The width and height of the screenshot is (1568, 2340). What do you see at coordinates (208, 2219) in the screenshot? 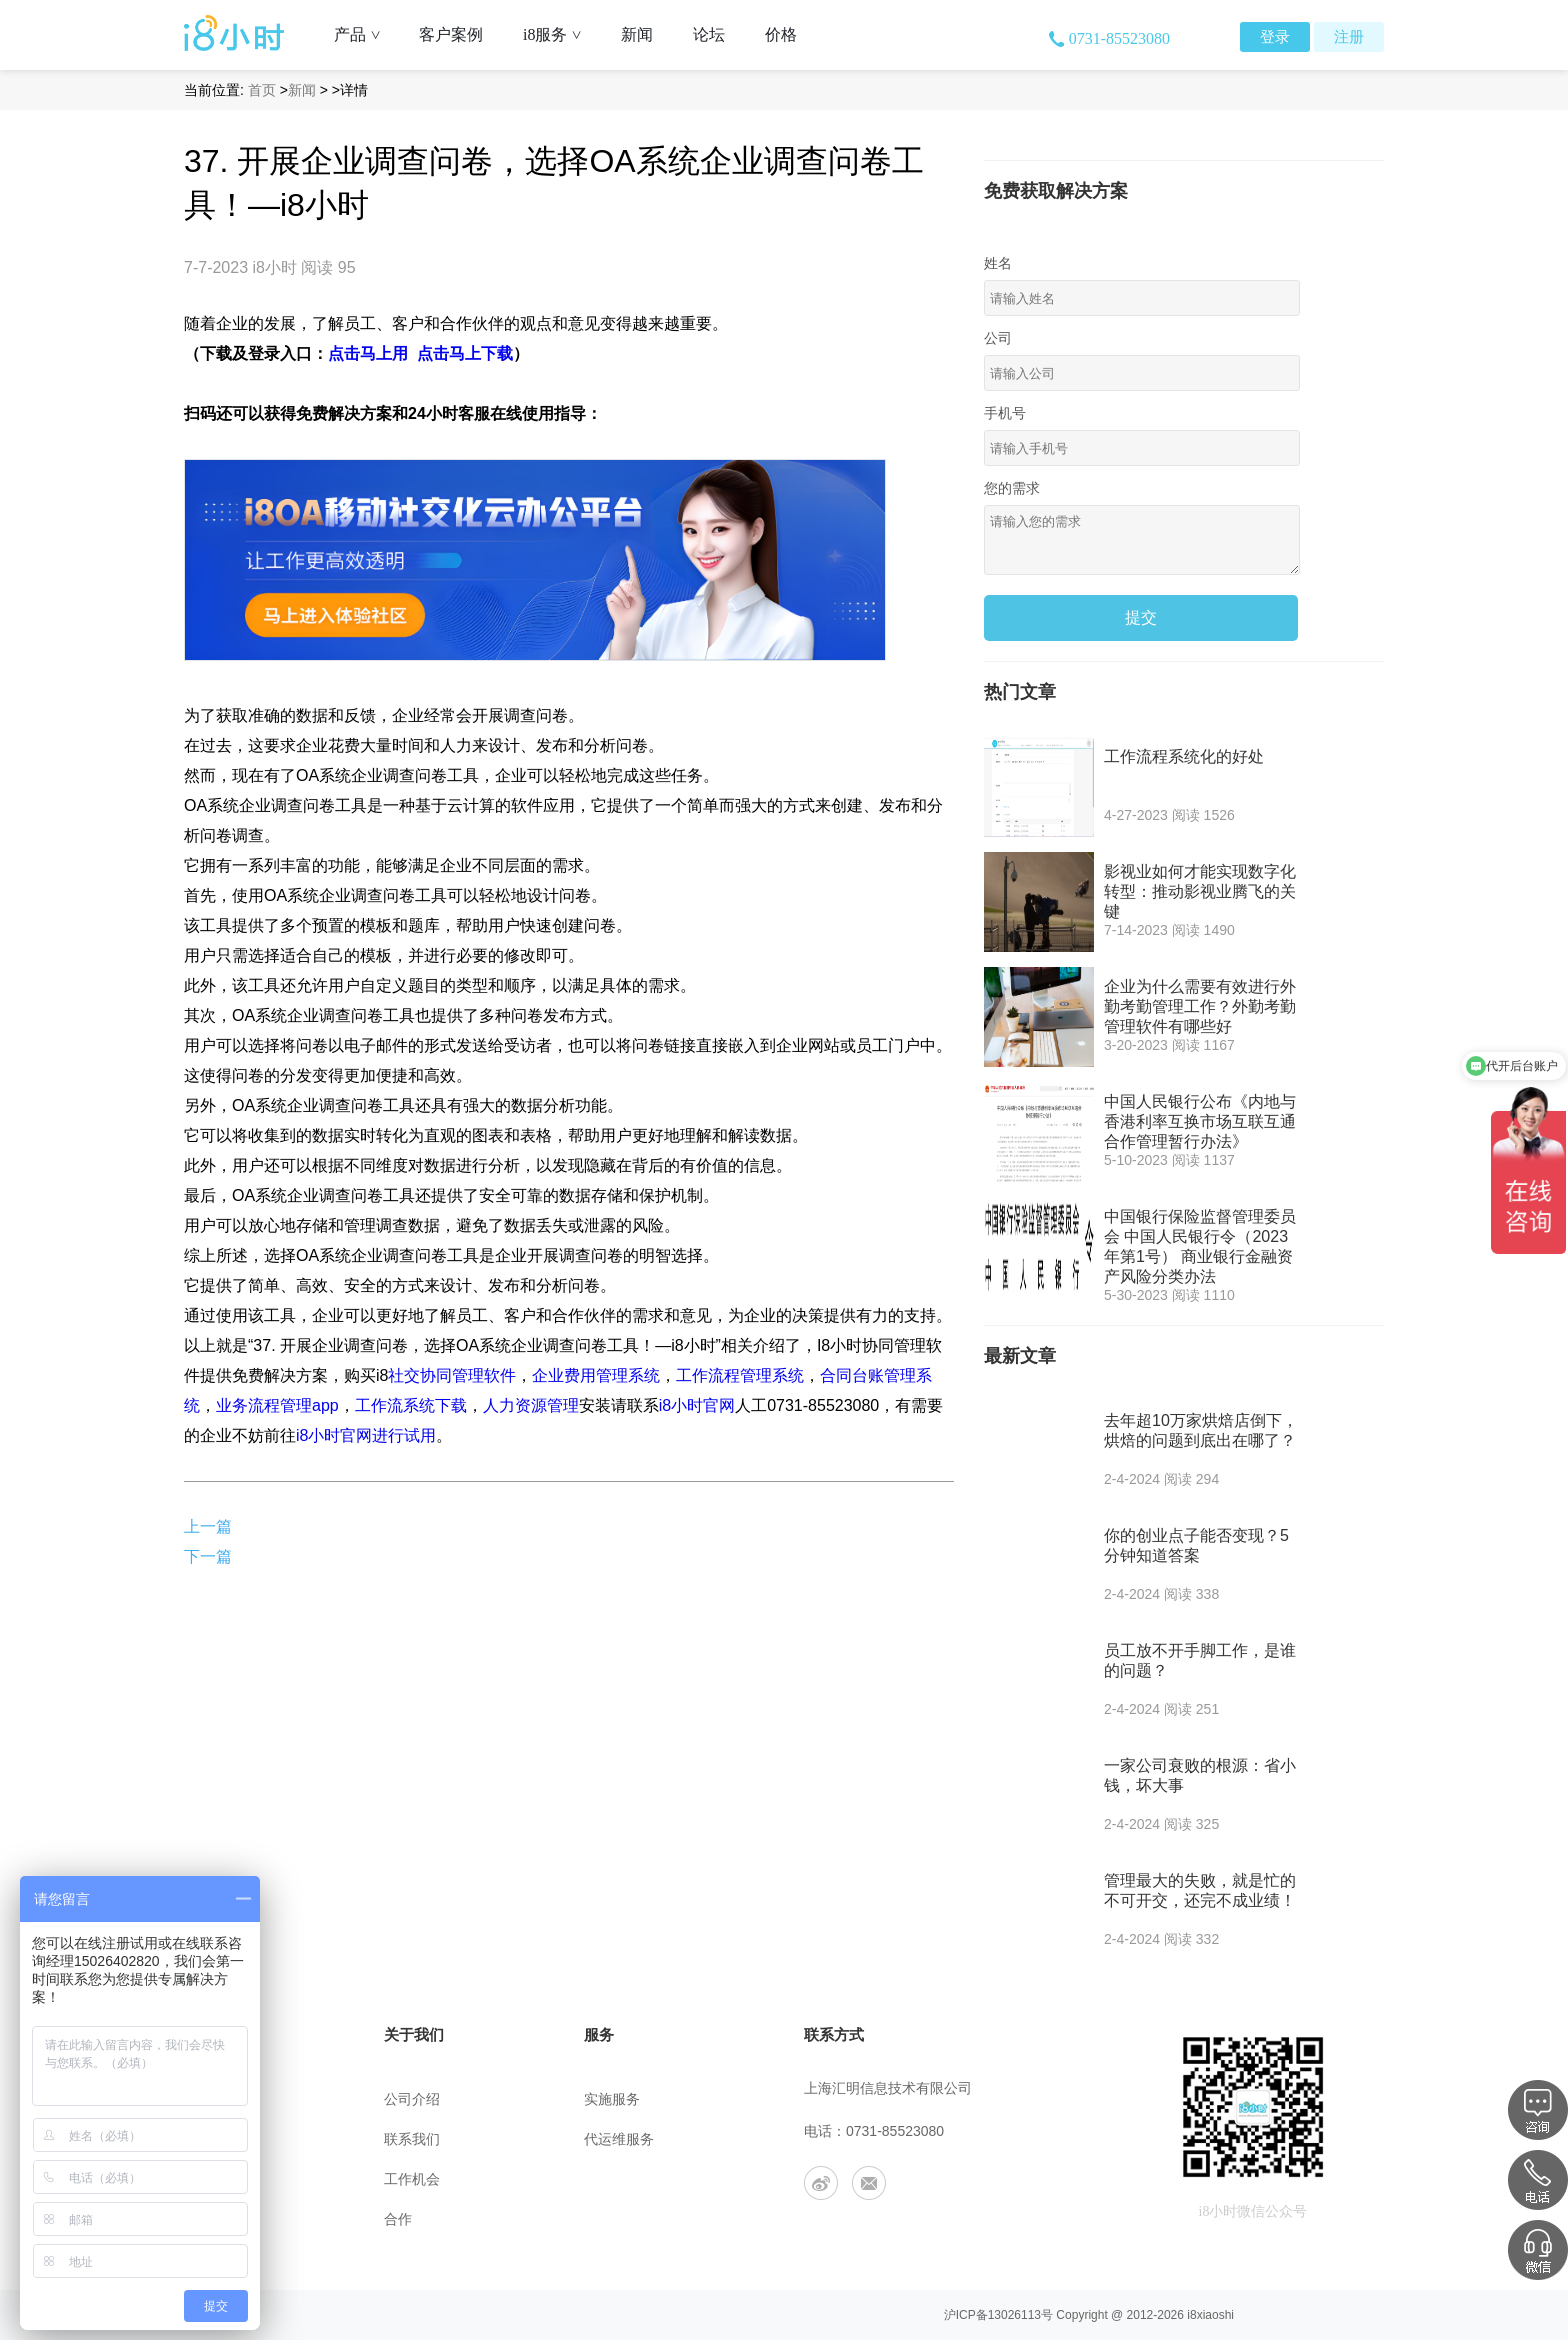
I see `app下载` at bounding box center [208, 2219].